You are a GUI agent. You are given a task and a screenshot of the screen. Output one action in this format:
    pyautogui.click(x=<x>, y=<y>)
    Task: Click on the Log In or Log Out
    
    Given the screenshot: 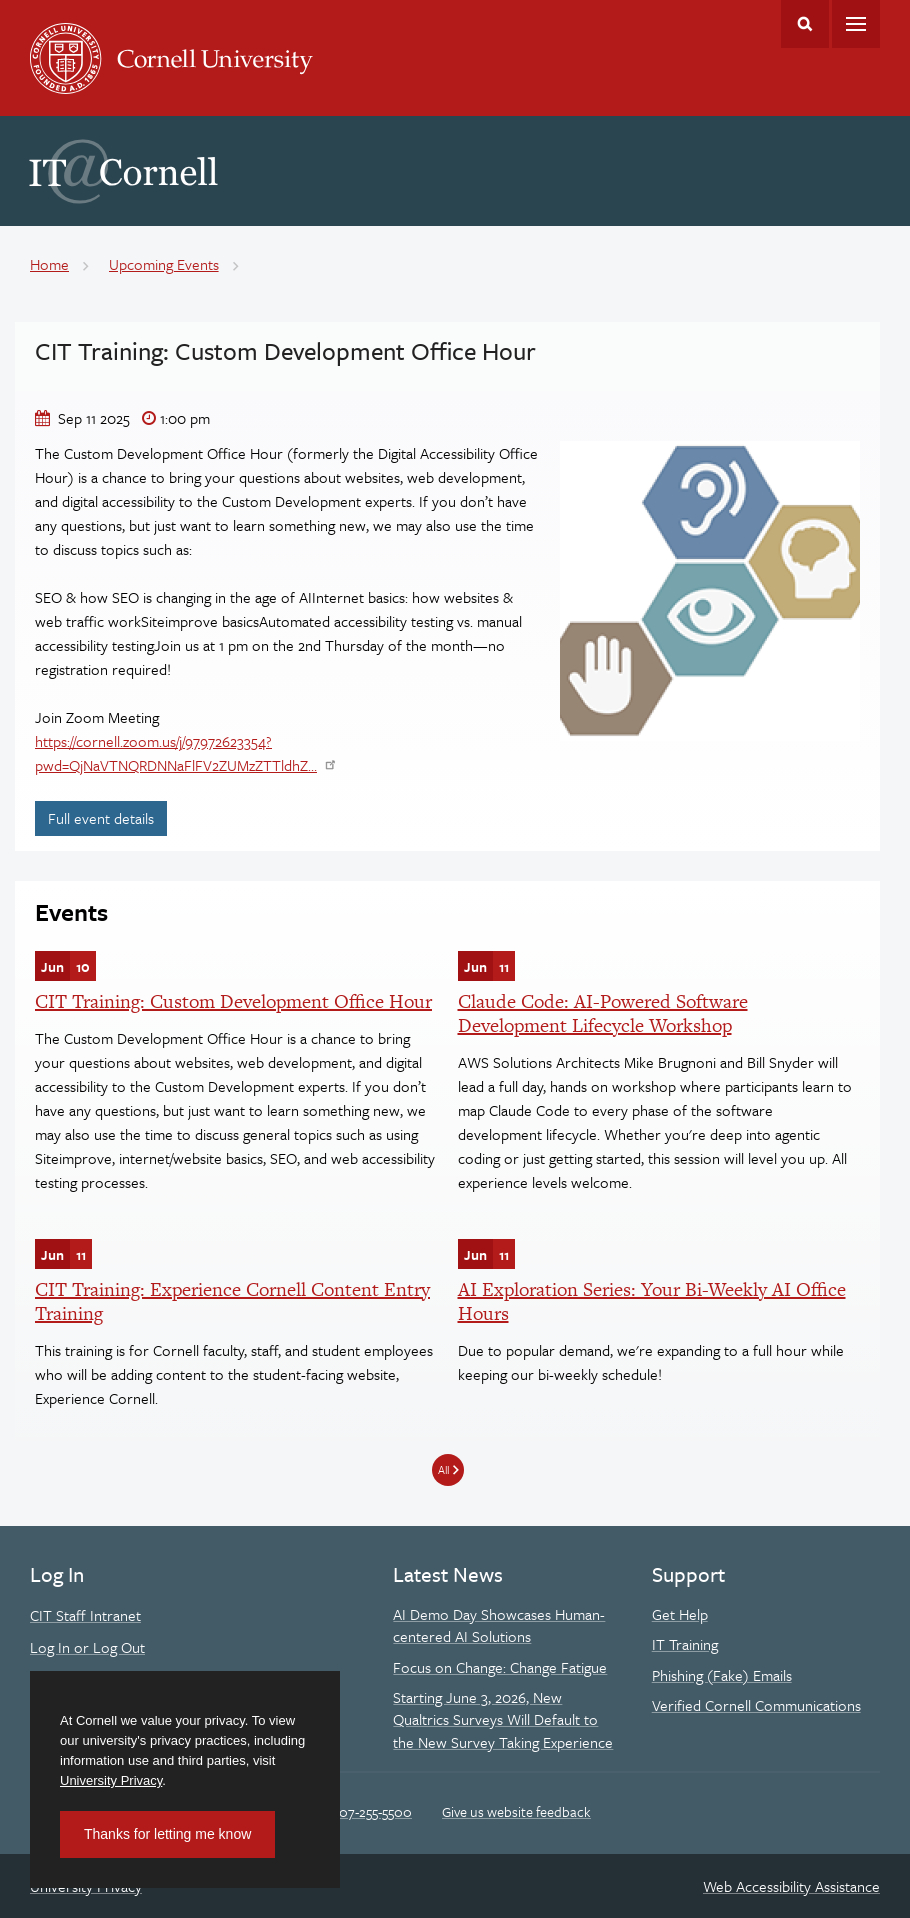 What is the action you would take?
    pyautogui.click(x=87, y=1647)
    